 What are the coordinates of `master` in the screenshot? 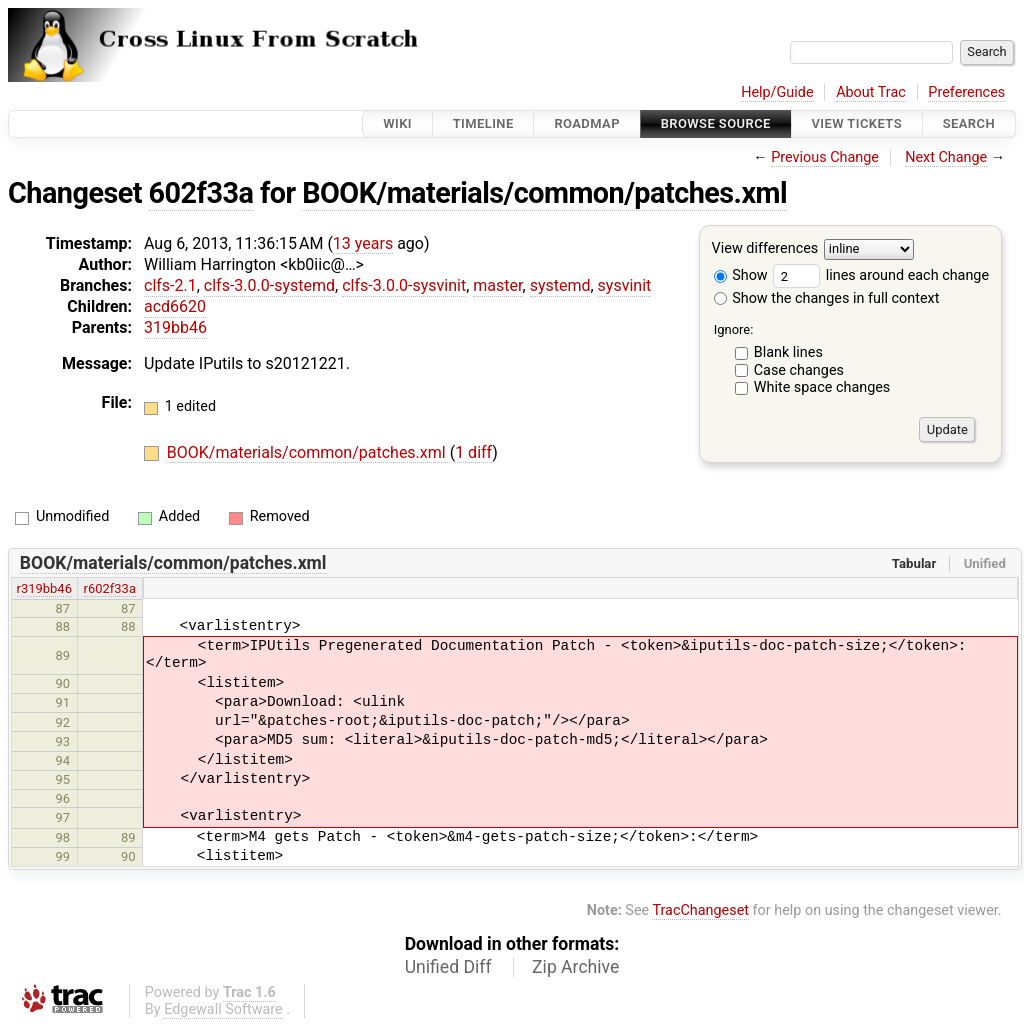 It's located at (497, 285).